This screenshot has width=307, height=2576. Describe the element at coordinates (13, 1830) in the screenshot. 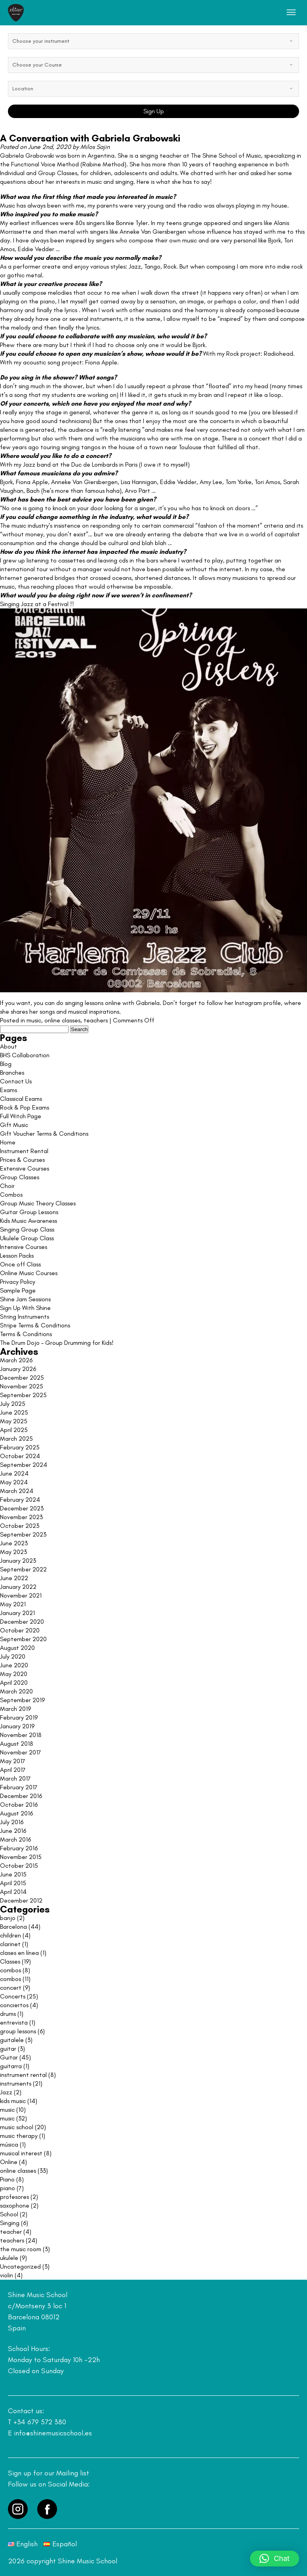

I see `June 2016` at that location.